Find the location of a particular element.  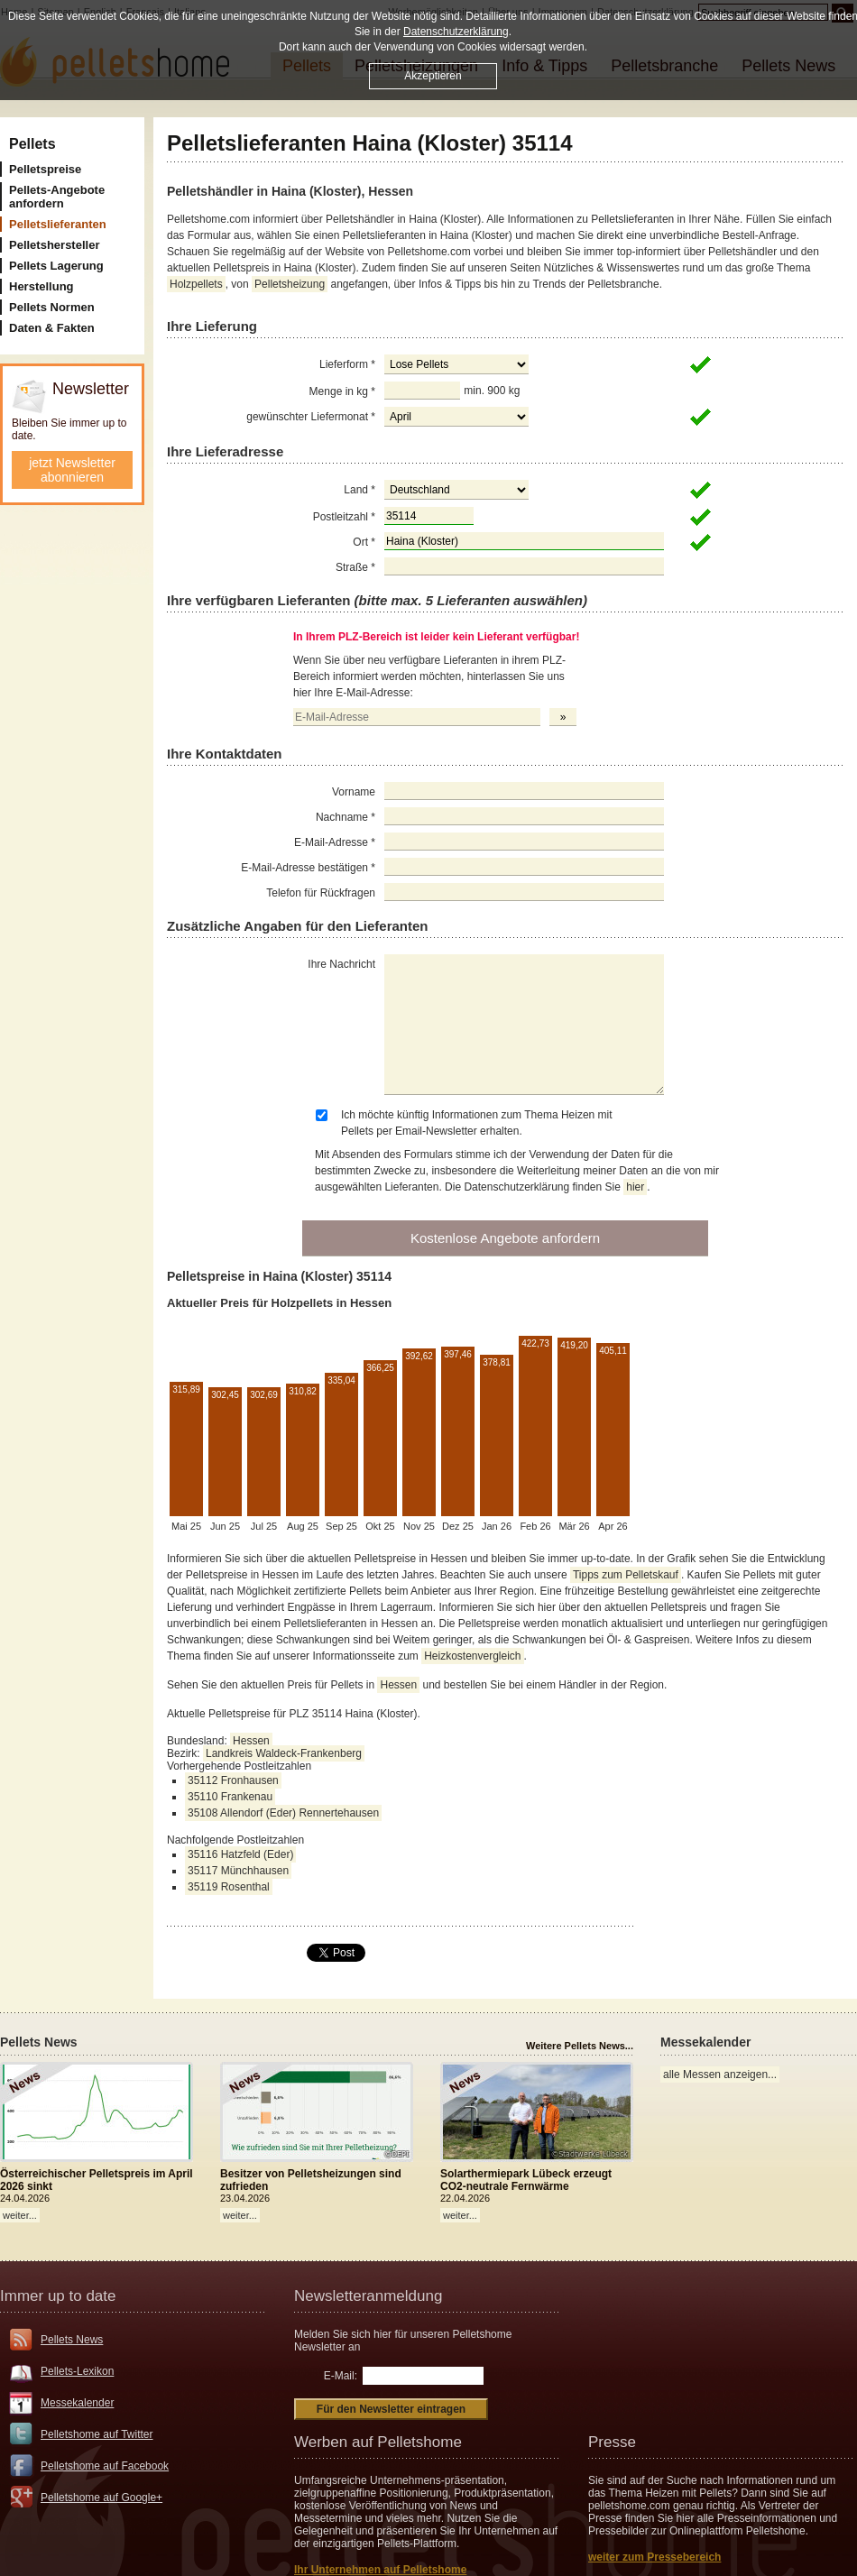

E-Mail: is located at coordinates (340, 2375).